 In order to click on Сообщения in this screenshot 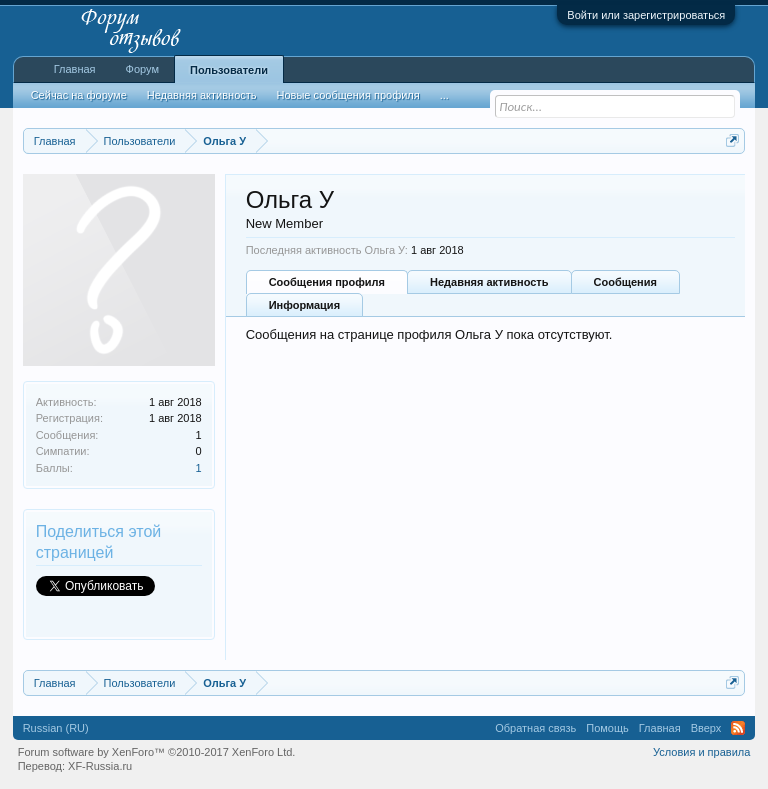, I will do `click(625, 282)`.